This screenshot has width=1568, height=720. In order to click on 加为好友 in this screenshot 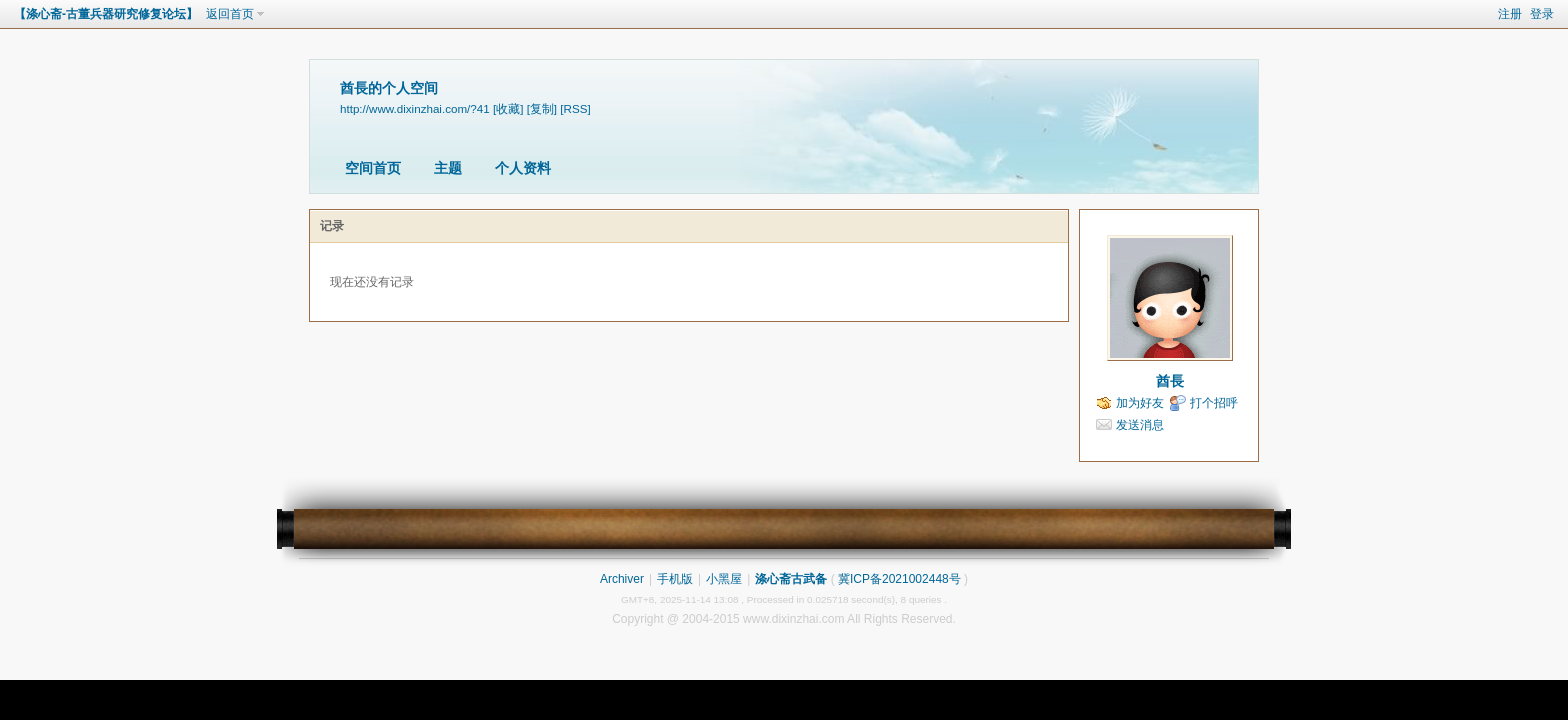, I will do `click(1140, 403)`.